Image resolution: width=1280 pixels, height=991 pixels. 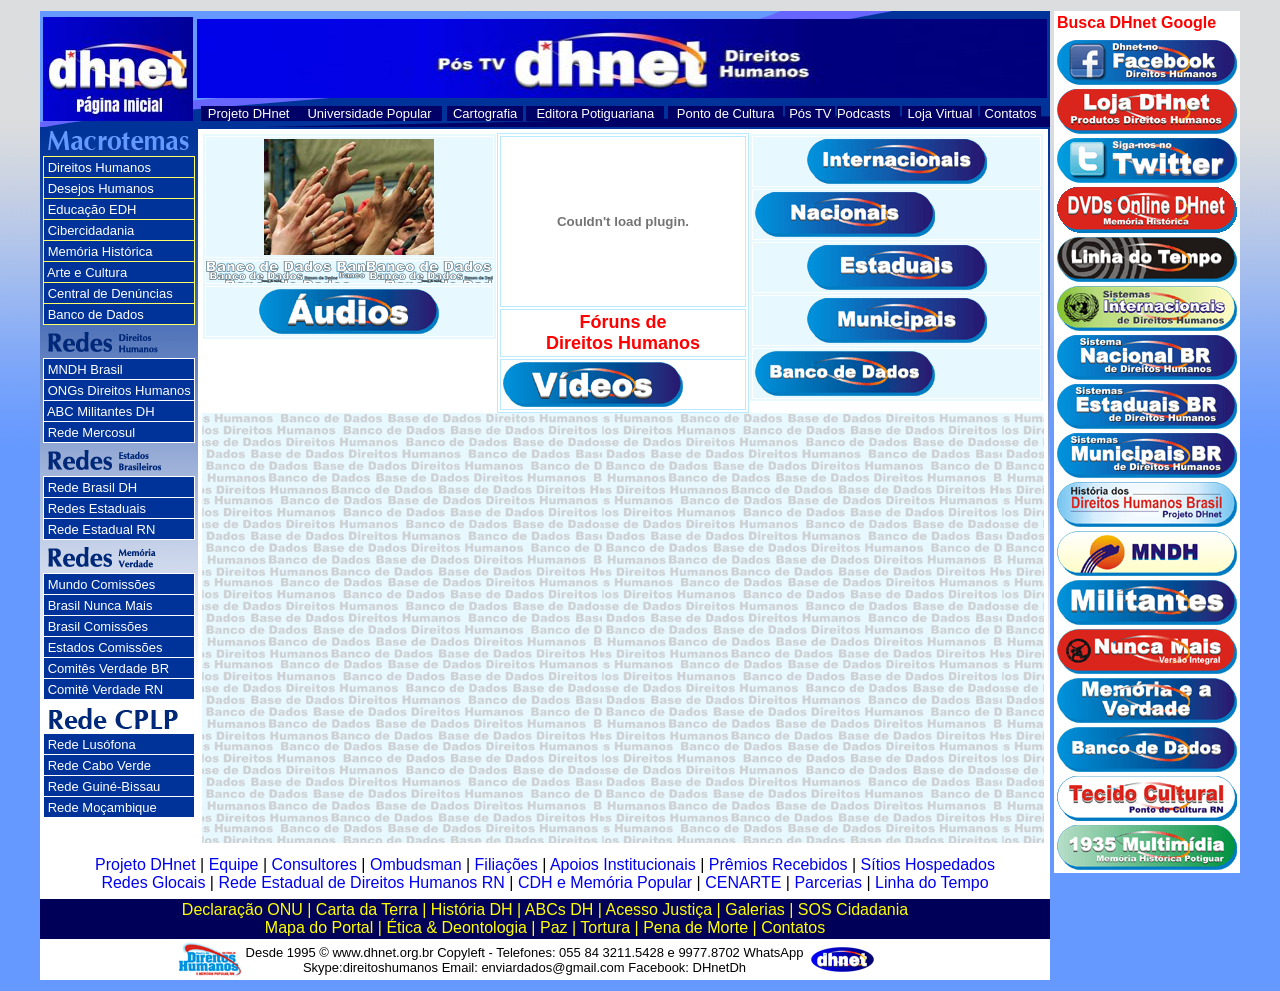 What do you see at coordinates (93, 487) in the screenshot?
I see `Rede Brasil DH` at bounding box center [93, 487].